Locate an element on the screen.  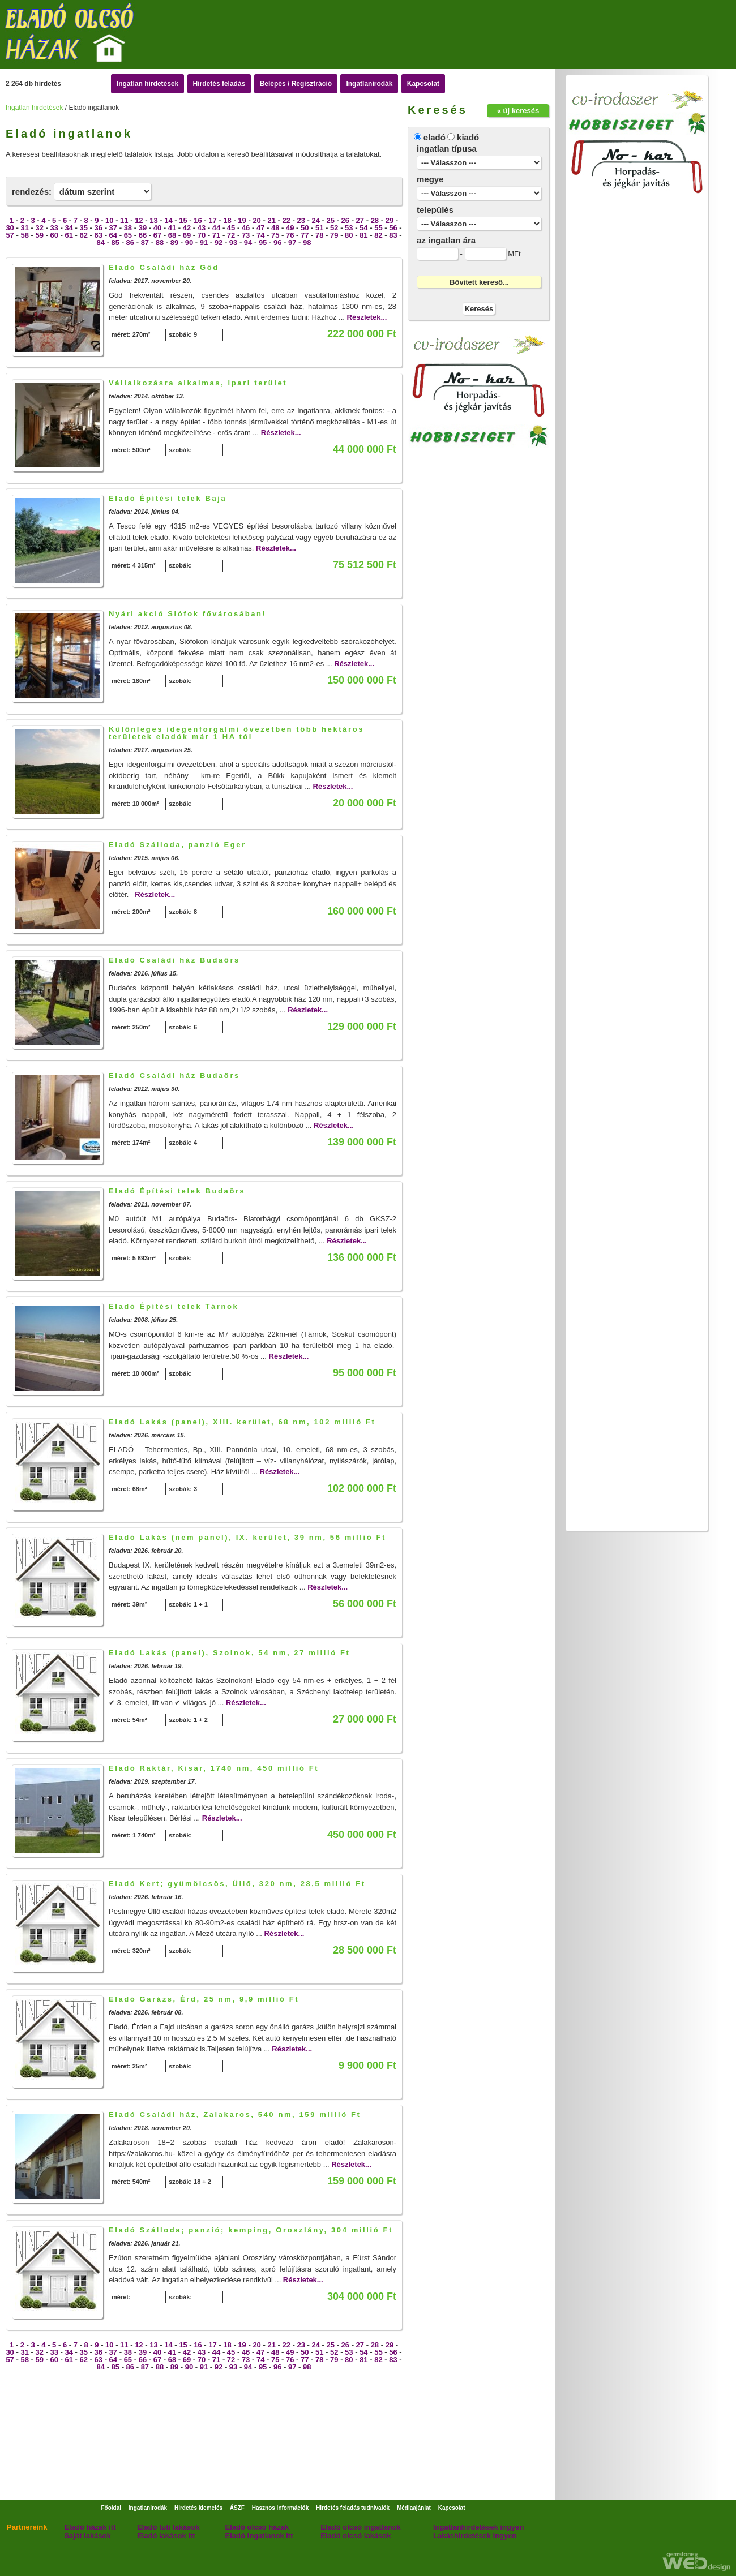
20 is located at coordinates (256, 220).